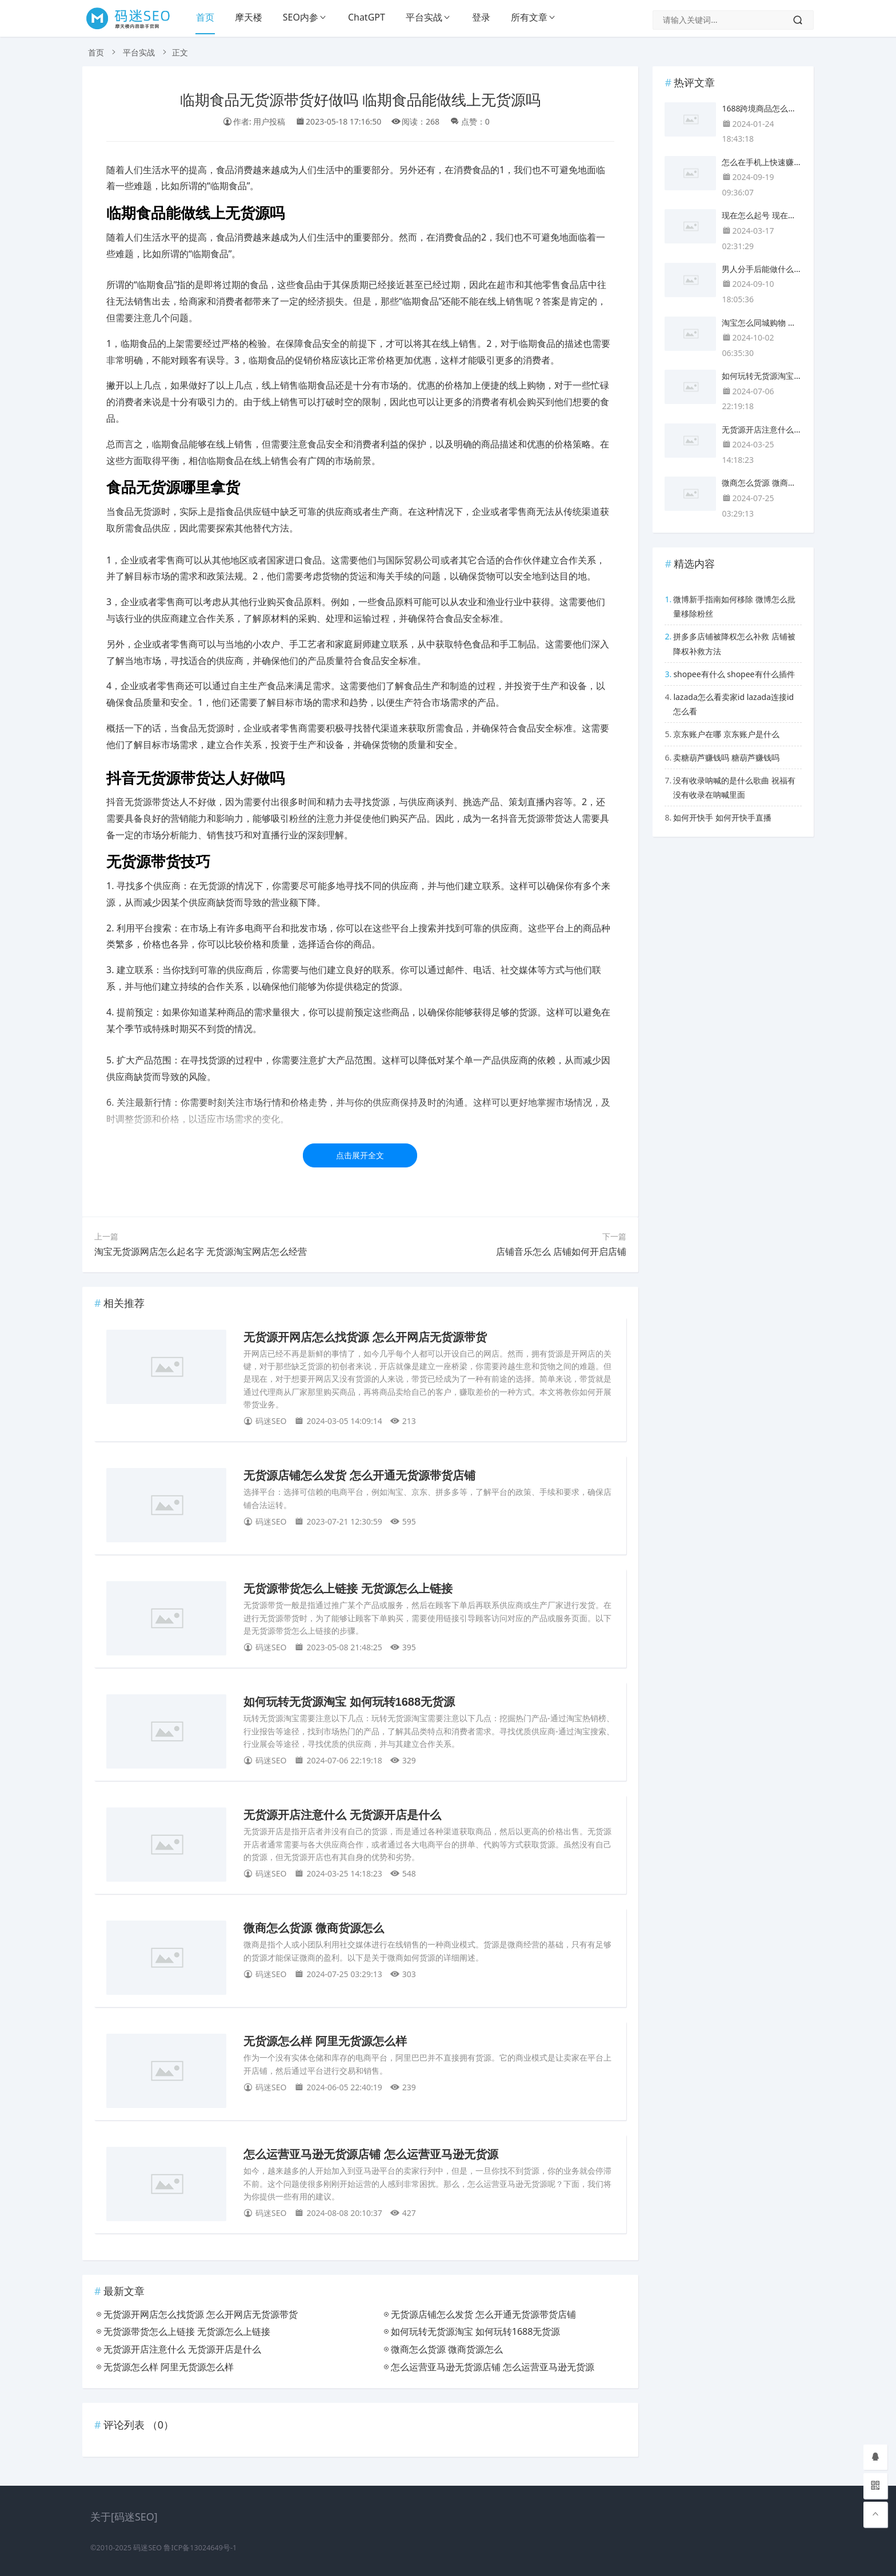  What do you see at coordinates (733, 704) in the screenshot?
I see `lazada怎么看卖家id lazada连接id怎么看` at bounding box center [733, 704].